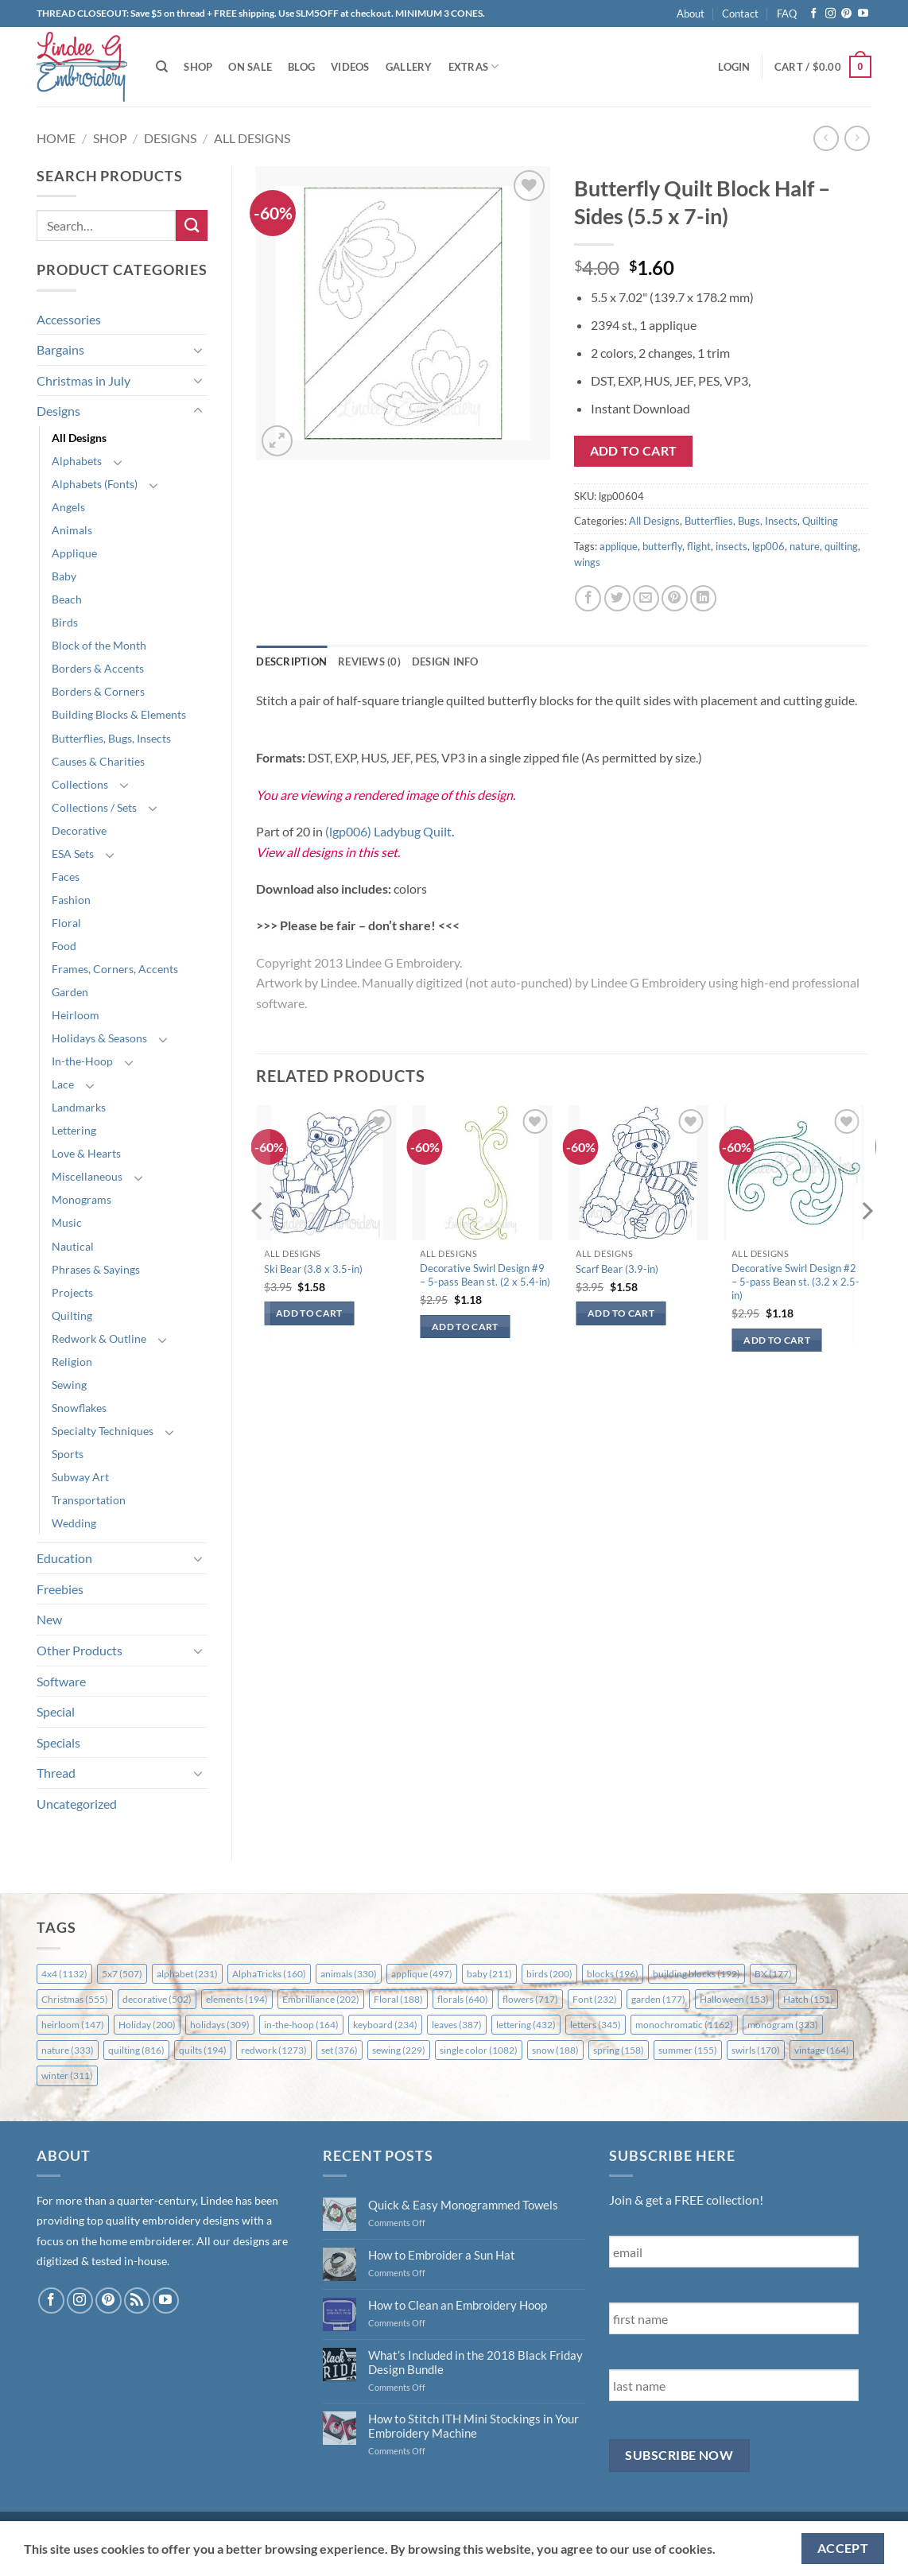 The height and width of the screenshot is (2576, 908). What do you see at coordinates (479, 2050) in the screenshot?
I see `single color [single color (1,082 items)]` at bounding box center [479, 2050].